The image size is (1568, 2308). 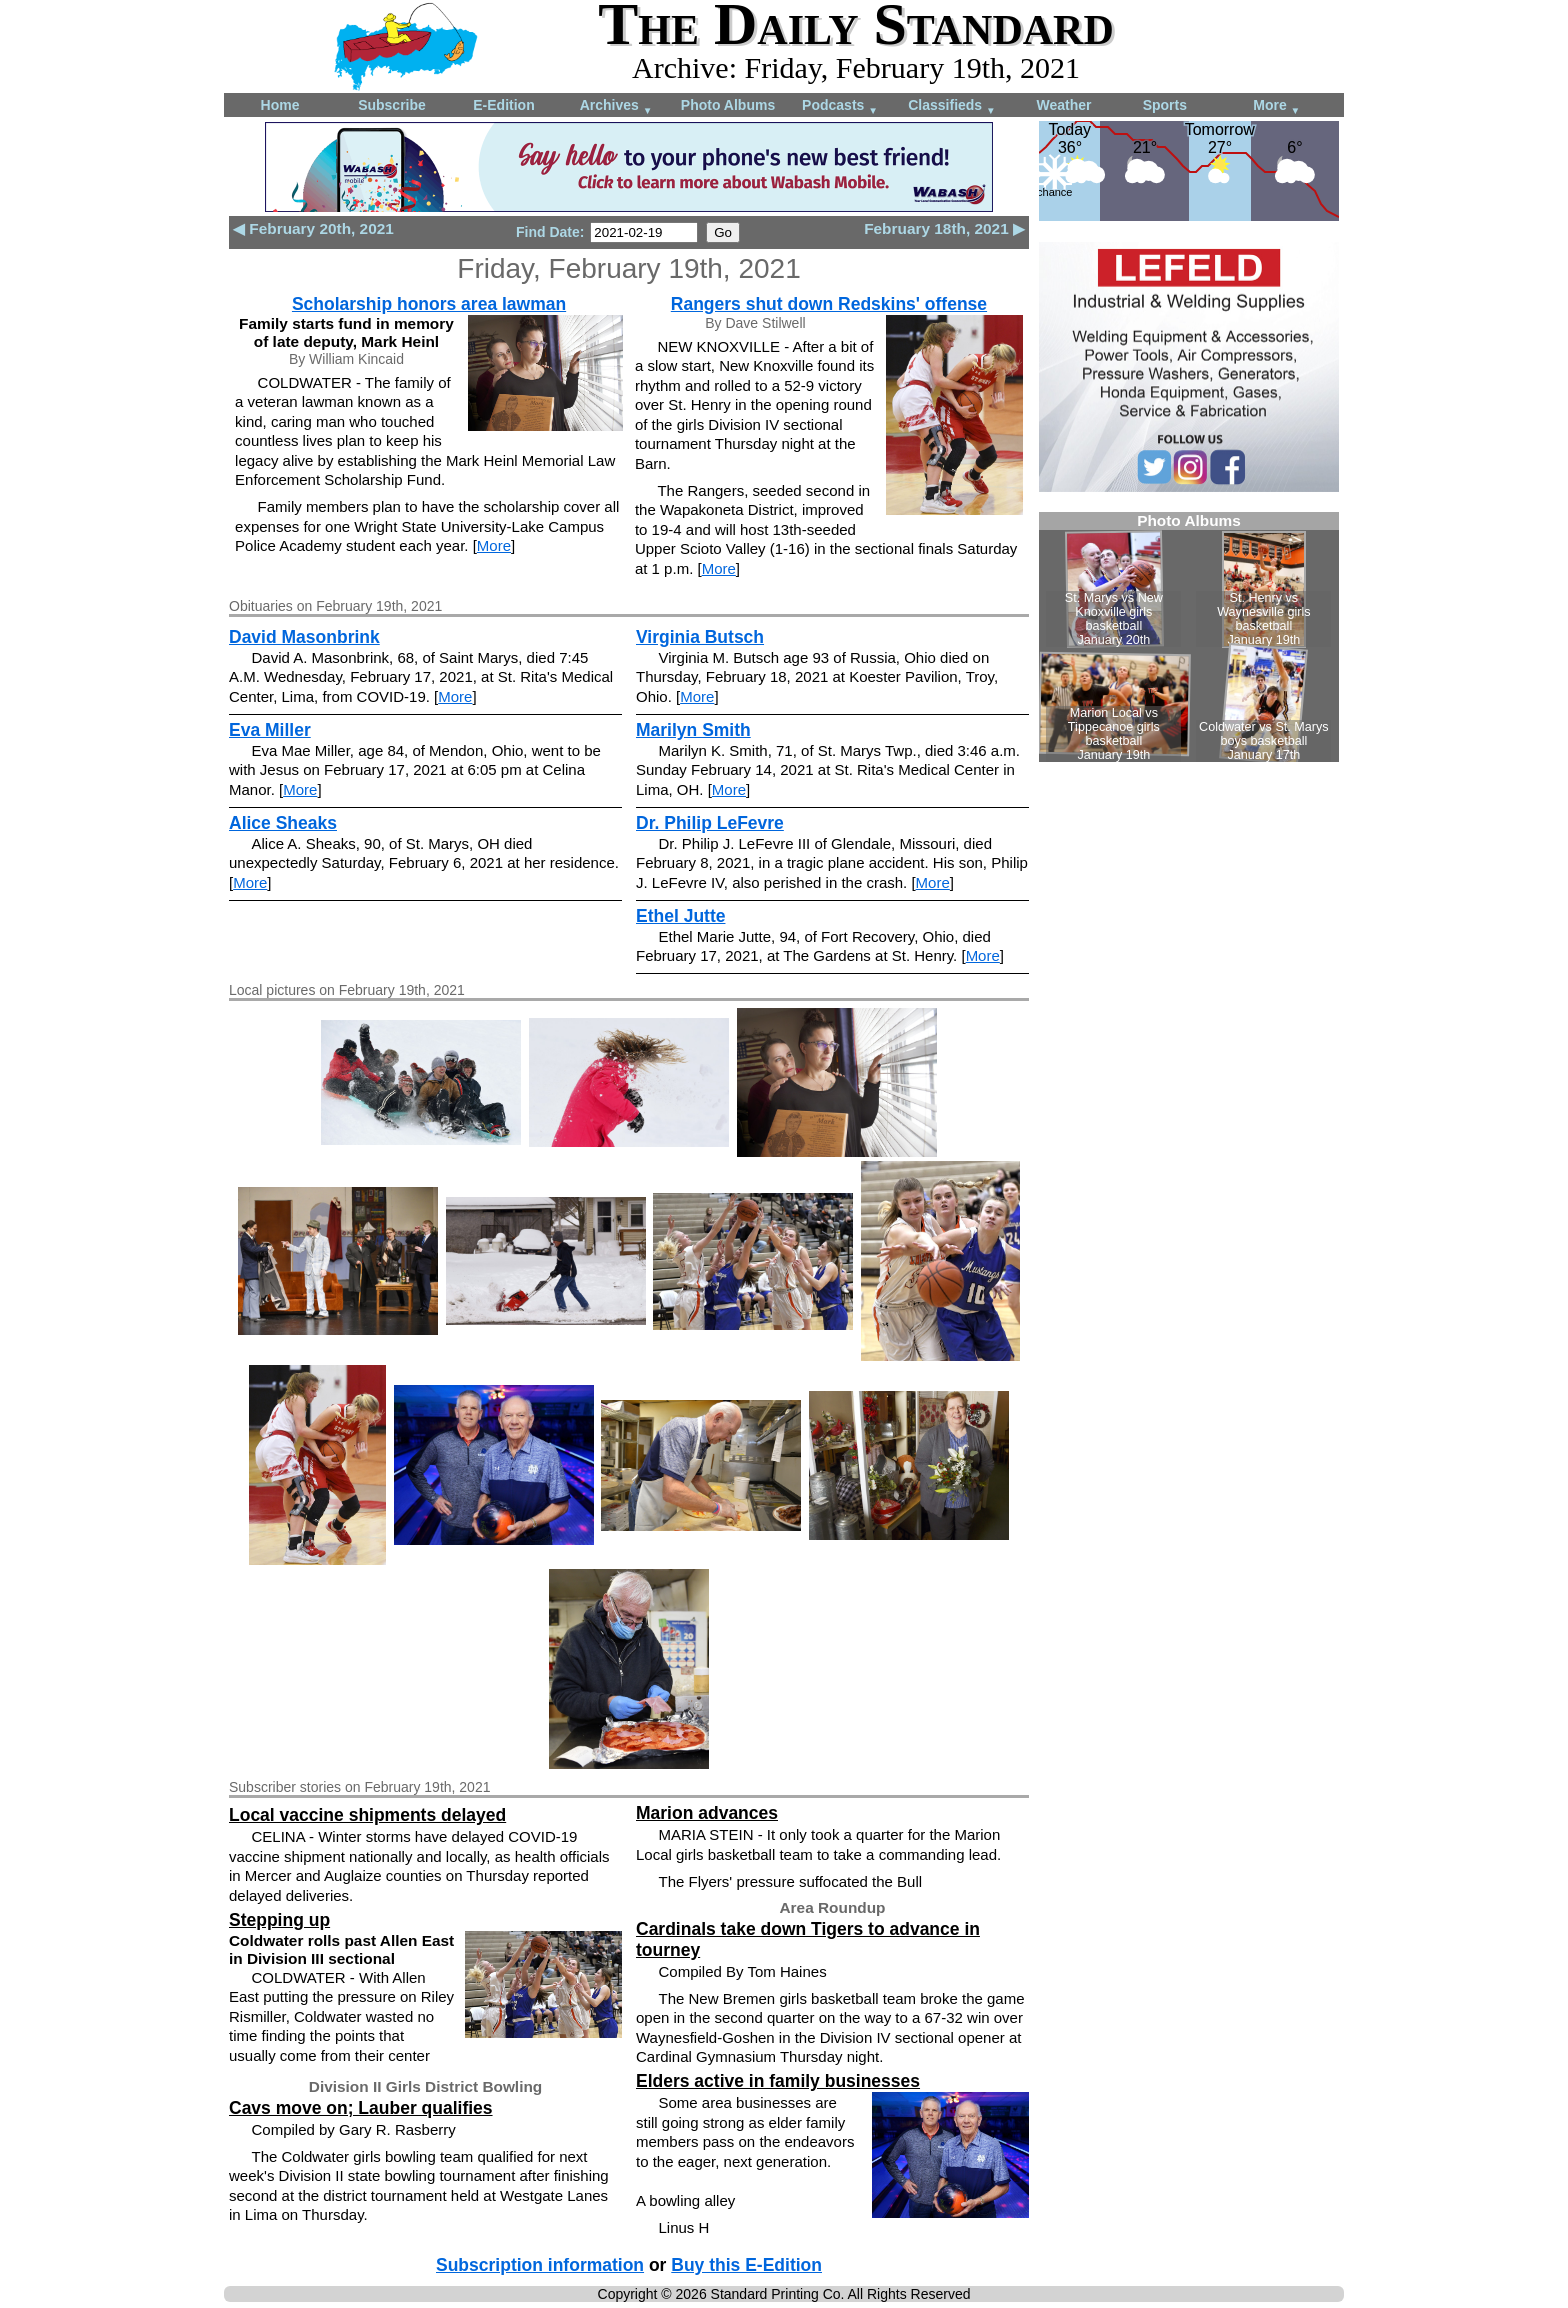 I want to click on Sports, so click(x=1165, y=105).